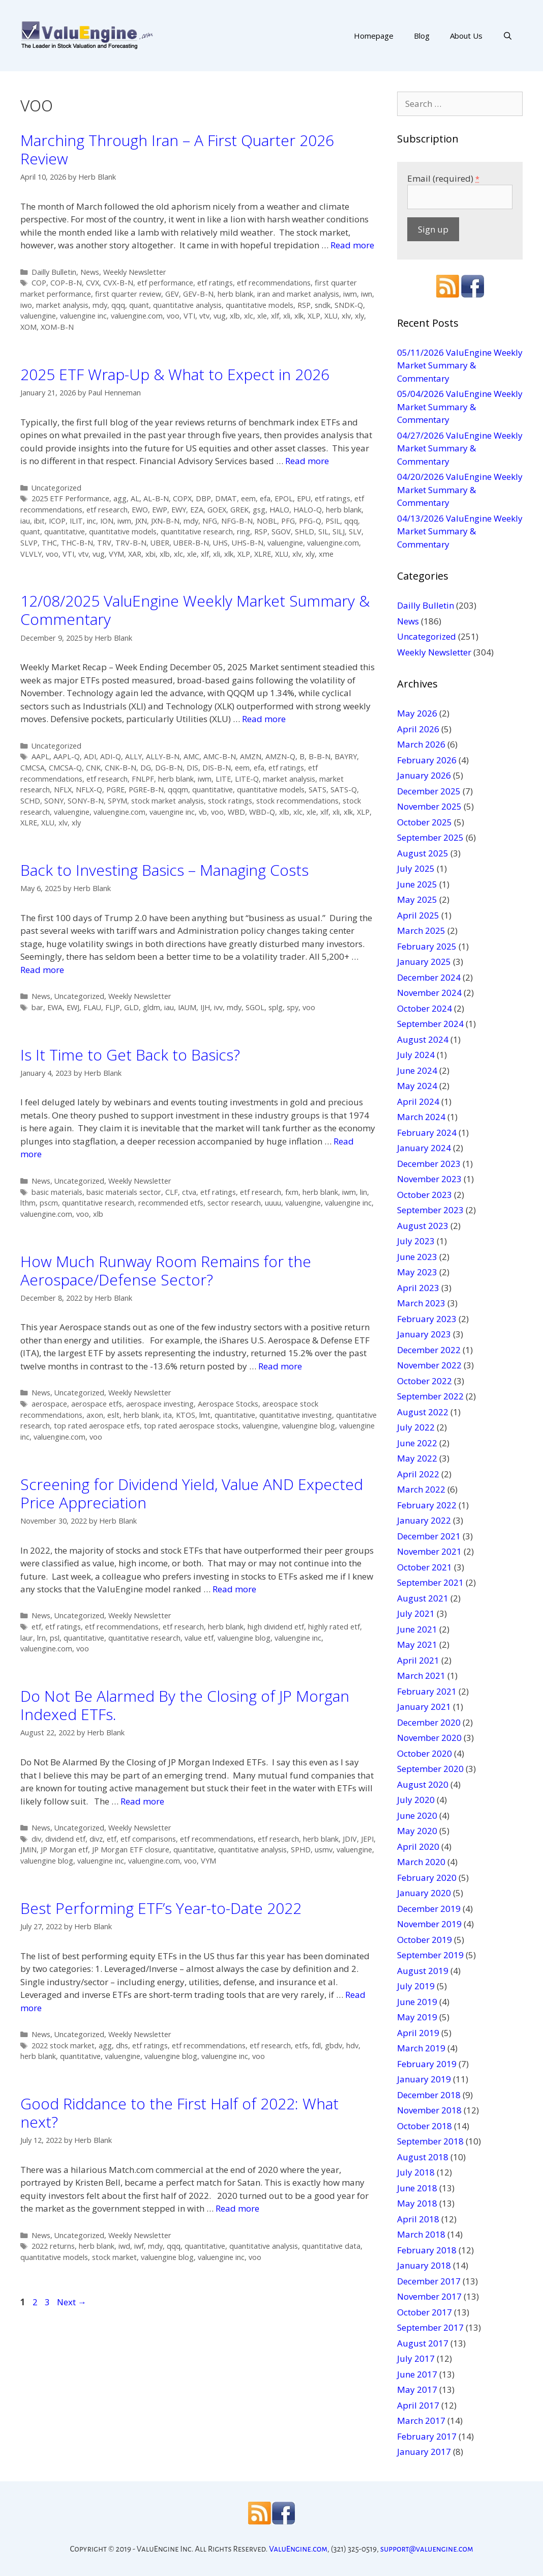 The height and width of the screenshot is (2576, 543). I want to click on EZA, so click(196, 509).